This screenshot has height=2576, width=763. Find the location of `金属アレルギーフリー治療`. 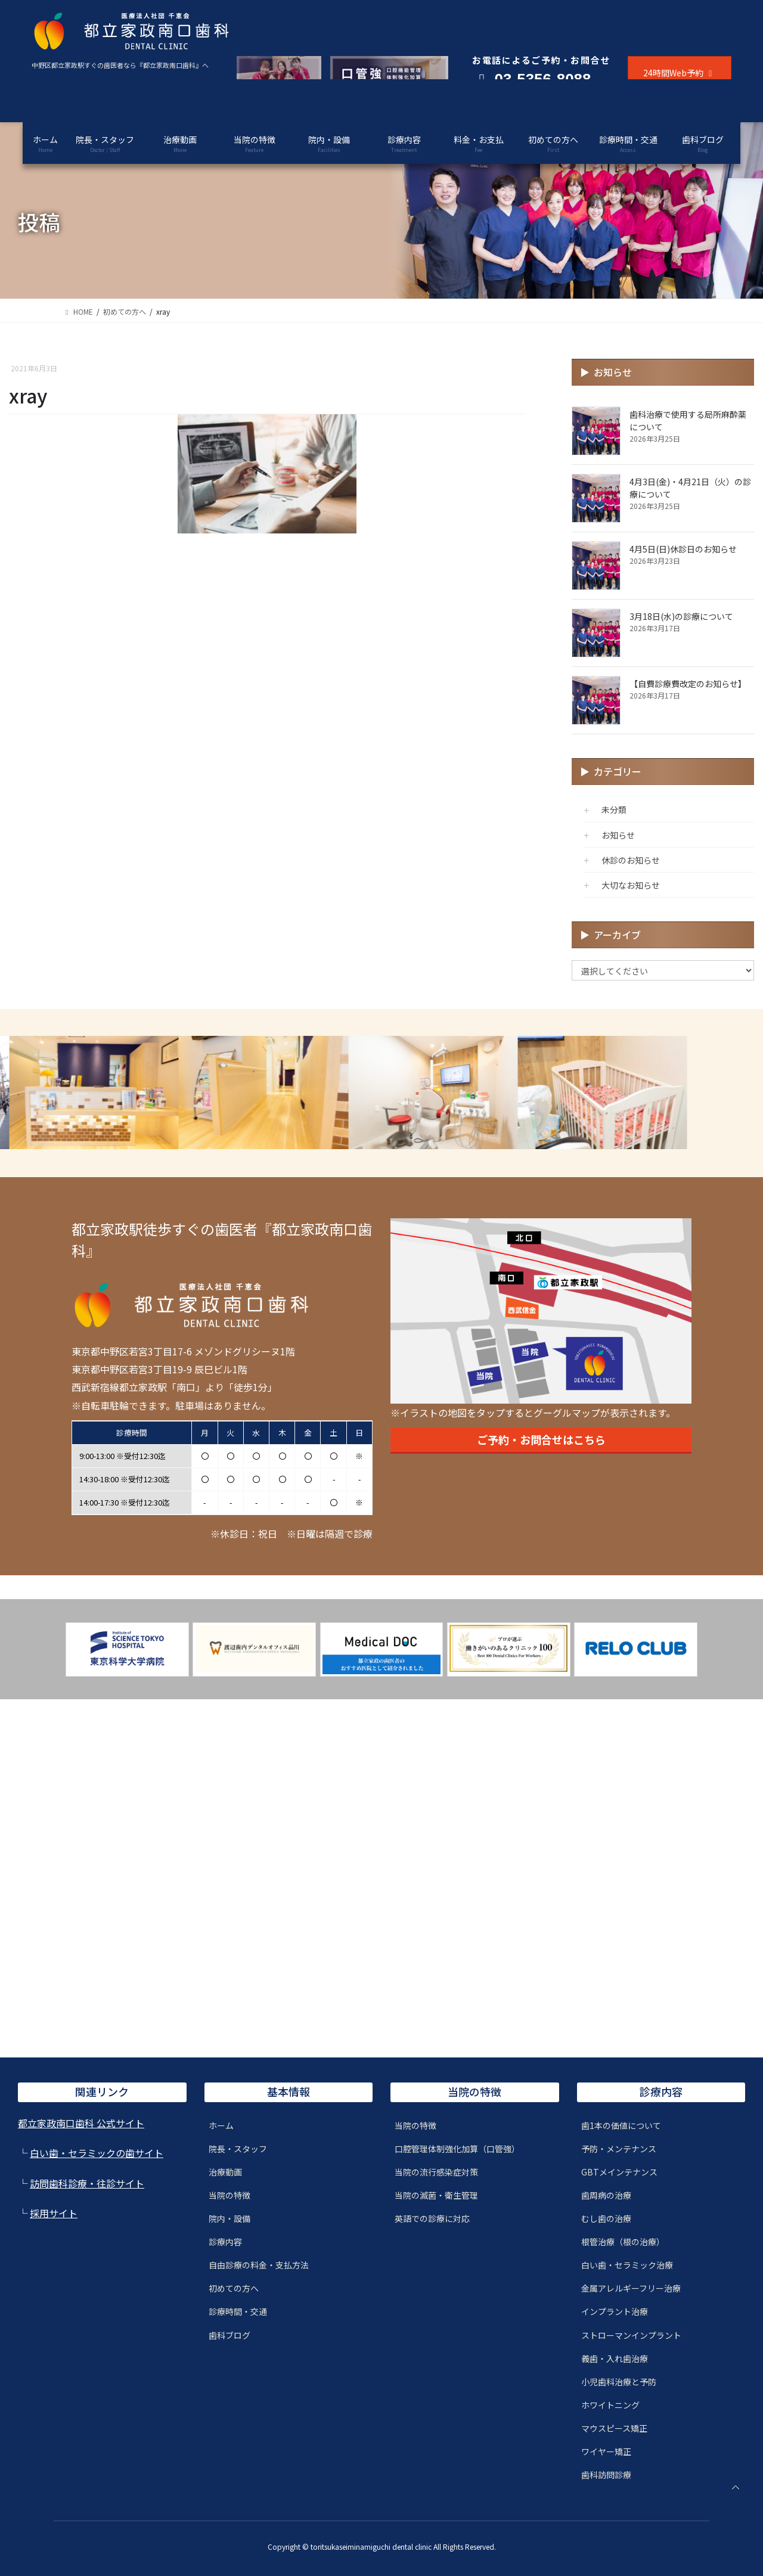

金属アレルギーフリー治療 is located at coordinates (631, 2288).